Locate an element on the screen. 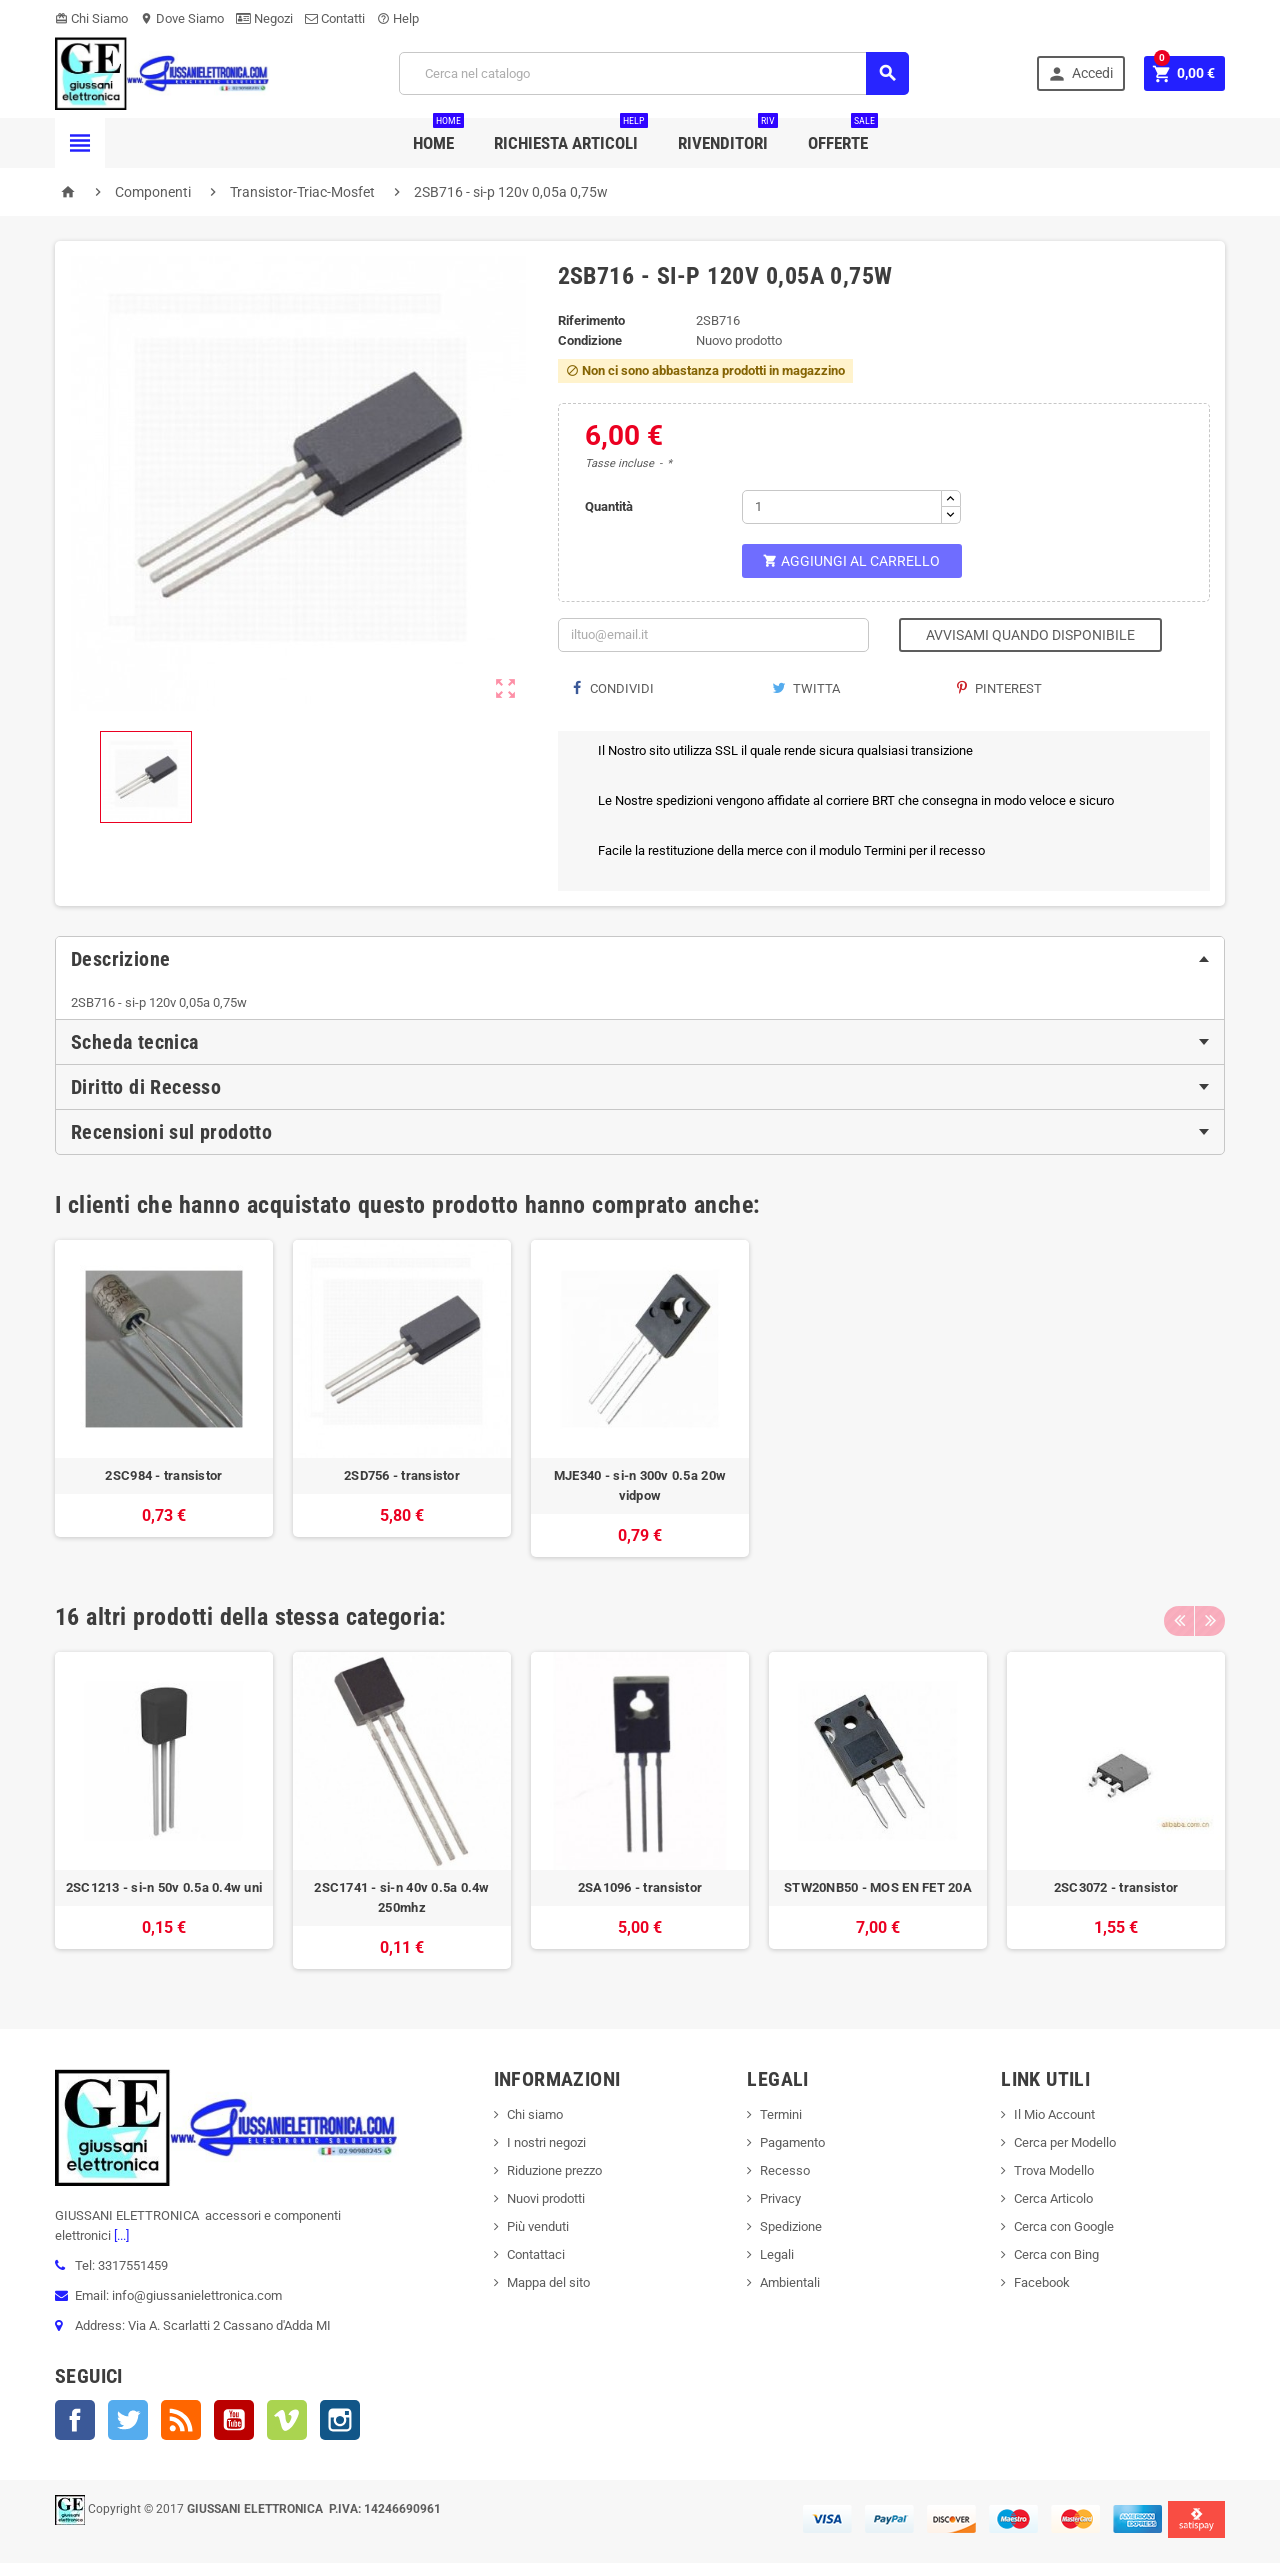 The image size is (1280, 2563). Cerca con Bing is located at coordinates (1056, 2254).